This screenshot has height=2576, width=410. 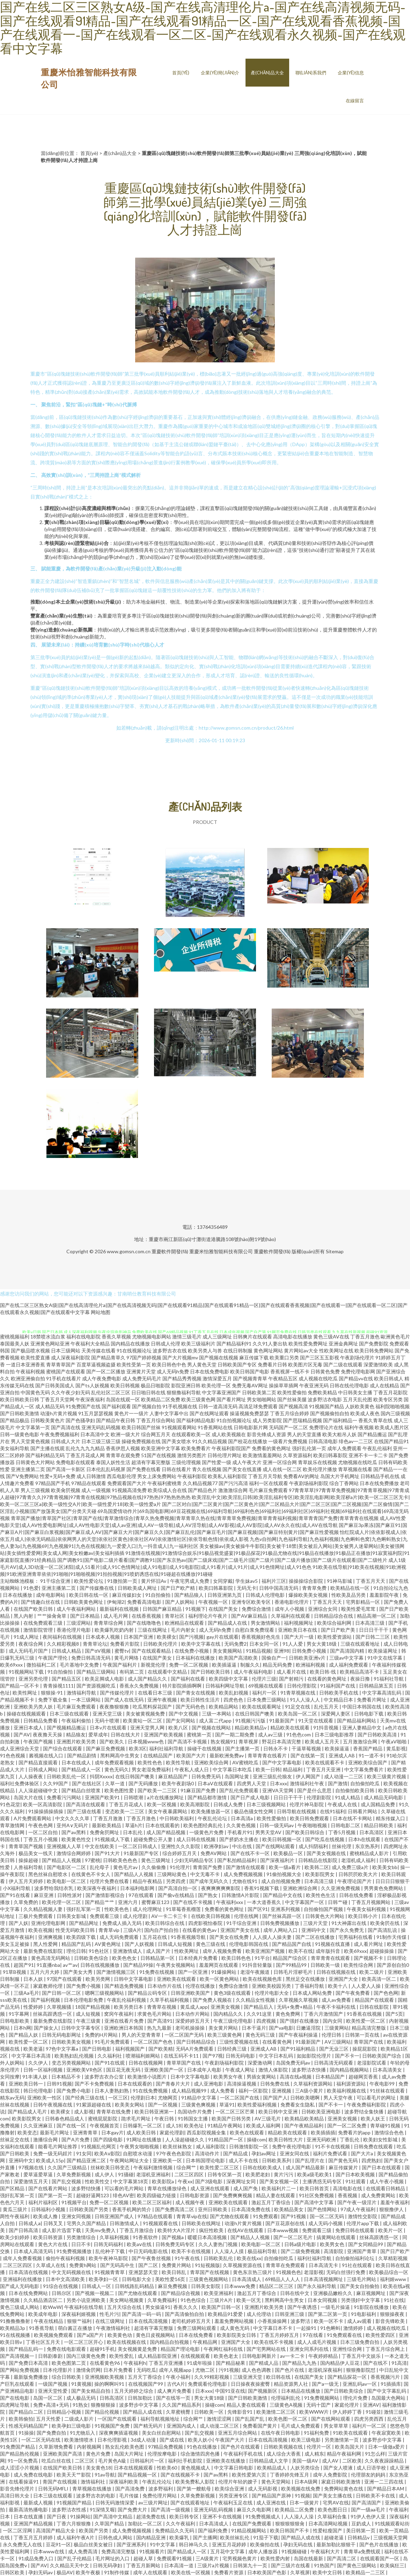 I want to click on 午夜剧场伦理片, so click(x=357, y=1357).